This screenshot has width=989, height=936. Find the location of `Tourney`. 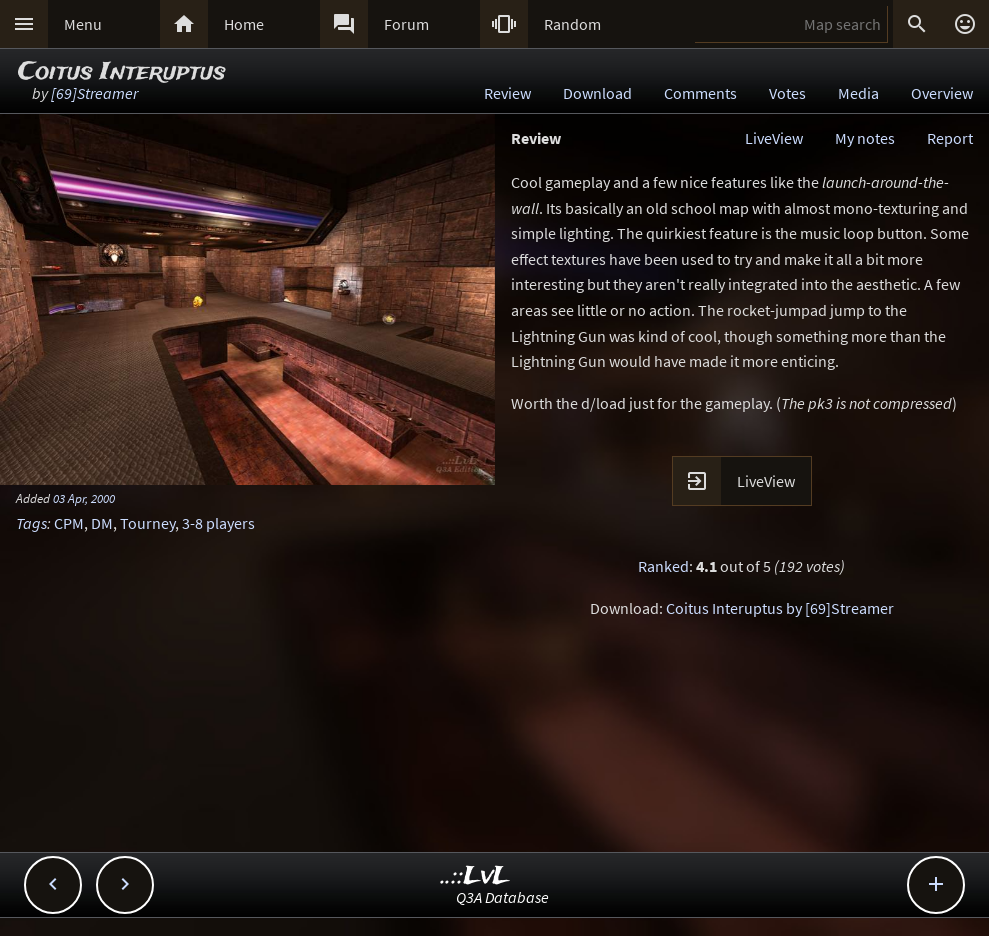

Tourney is located at coordinates (147, 523).